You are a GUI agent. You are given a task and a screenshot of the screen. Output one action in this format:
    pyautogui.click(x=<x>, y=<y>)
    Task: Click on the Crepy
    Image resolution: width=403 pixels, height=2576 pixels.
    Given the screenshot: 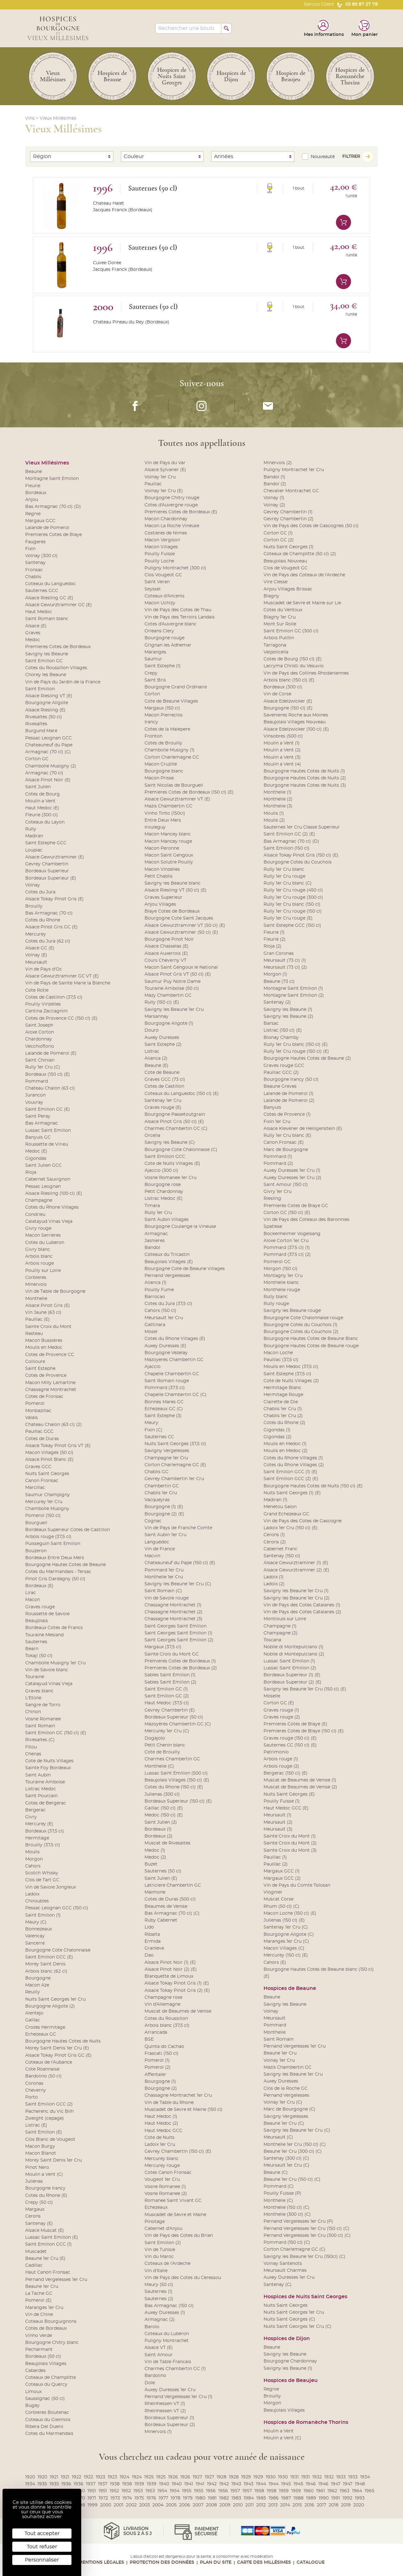 What is the action you would take?
    pyautogui.click(x=151, y=673)
    